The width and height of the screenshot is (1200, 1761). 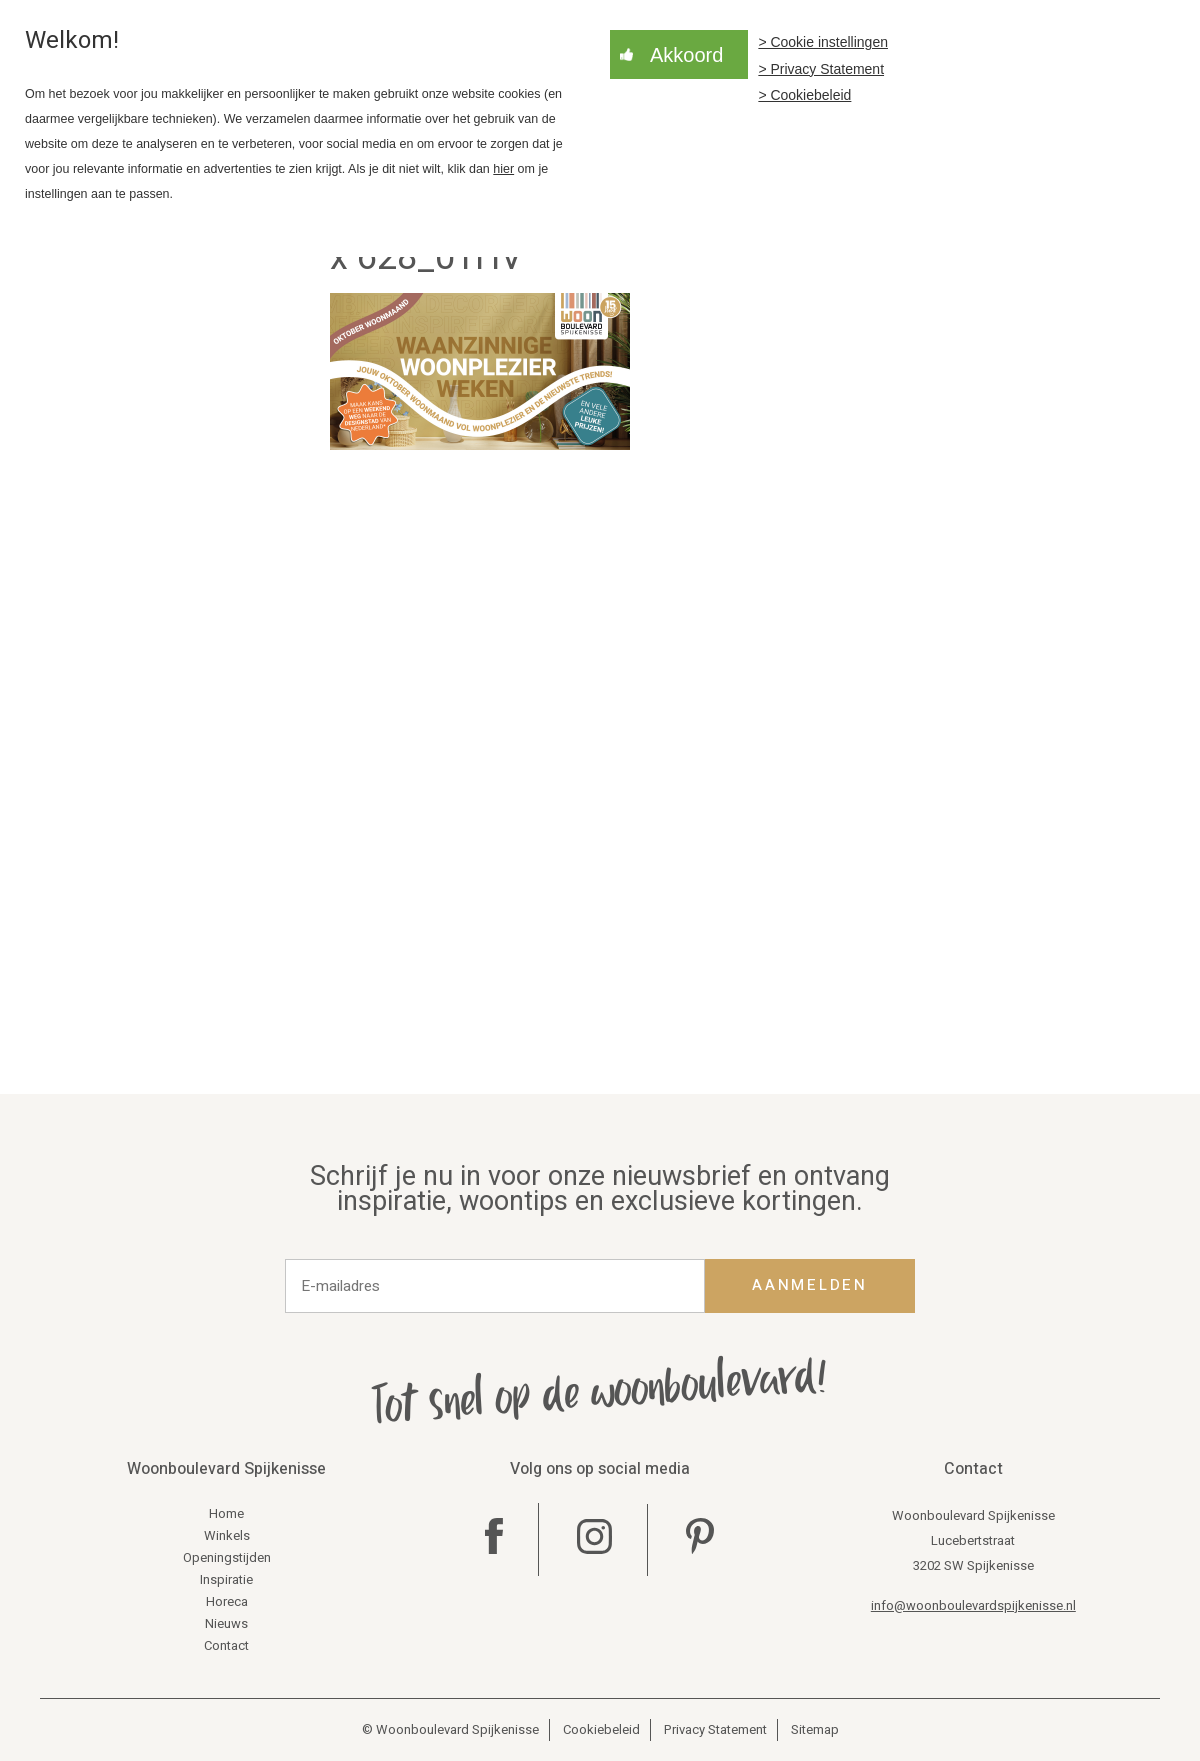 What do you see at coordinates (226, 1579) in the screenshot?
I see `Inspiratie` at bounding box center [226, 1579].